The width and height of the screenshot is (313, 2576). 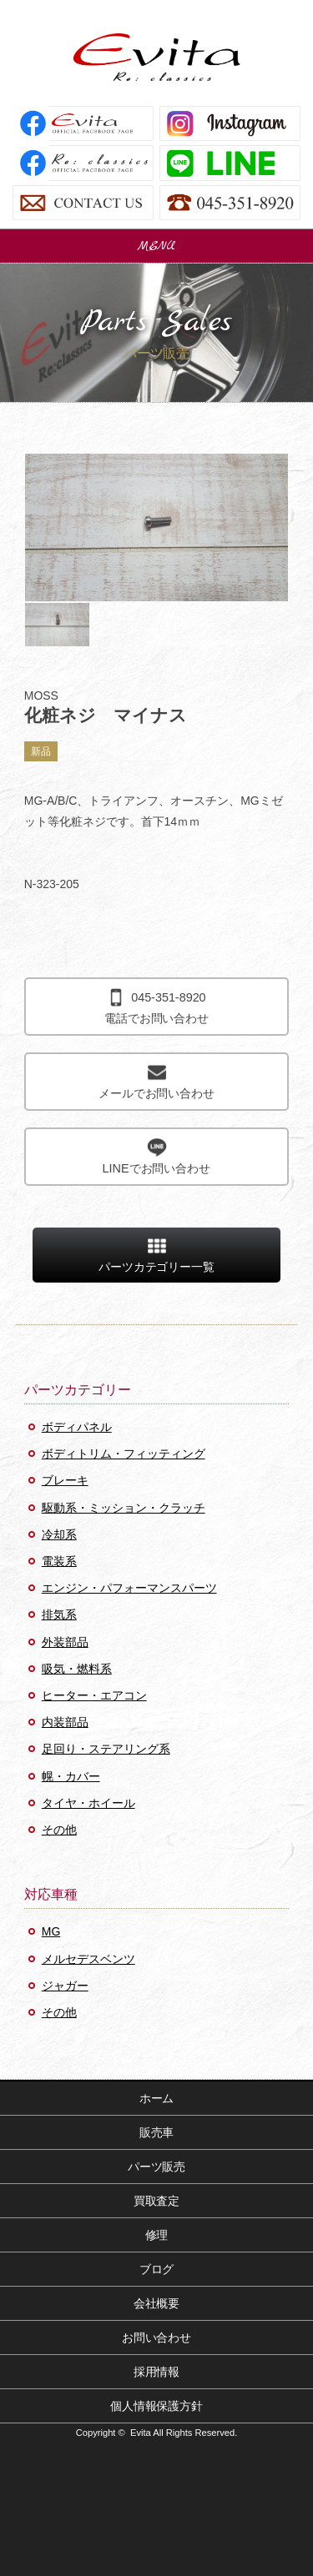 I want to click on 会社概要, so click(x=157, y=2303).